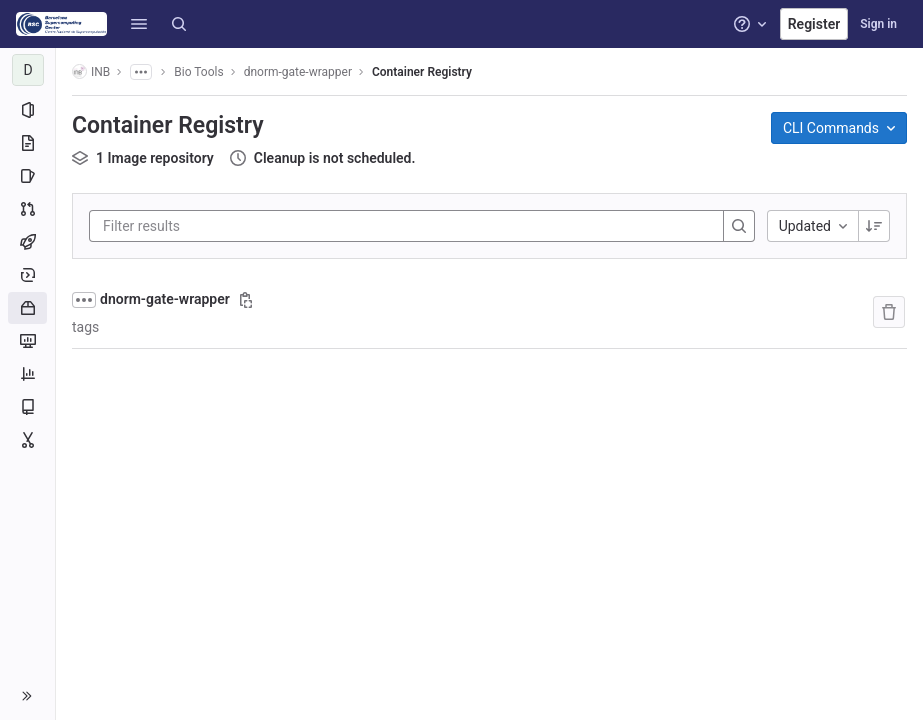 The height and width of the screenshot is (720, 923). Describe the element at coordinates (27, 275) in the screenshot. I see `[Deployments]` at that location.